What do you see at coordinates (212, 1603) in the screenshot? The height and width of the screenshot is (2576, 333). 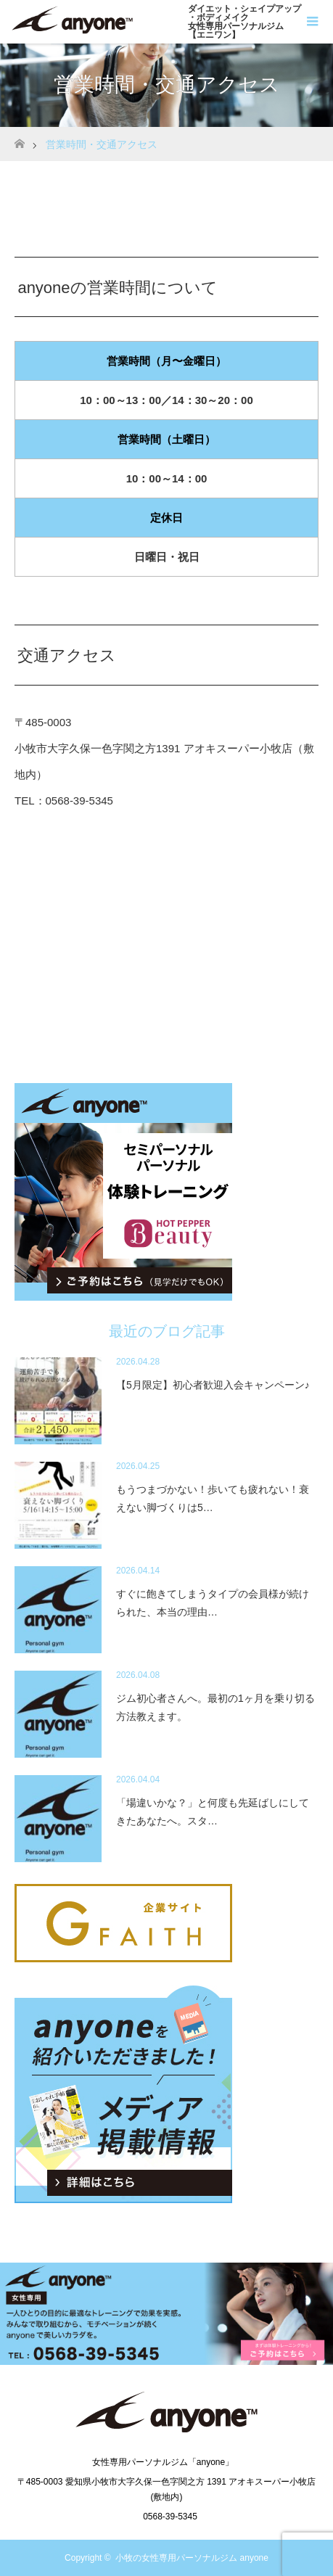 I see `すぐに飽きてしまうタイプの会員様が続けられた、本当の理由…` at bounding box center [212, 1603].